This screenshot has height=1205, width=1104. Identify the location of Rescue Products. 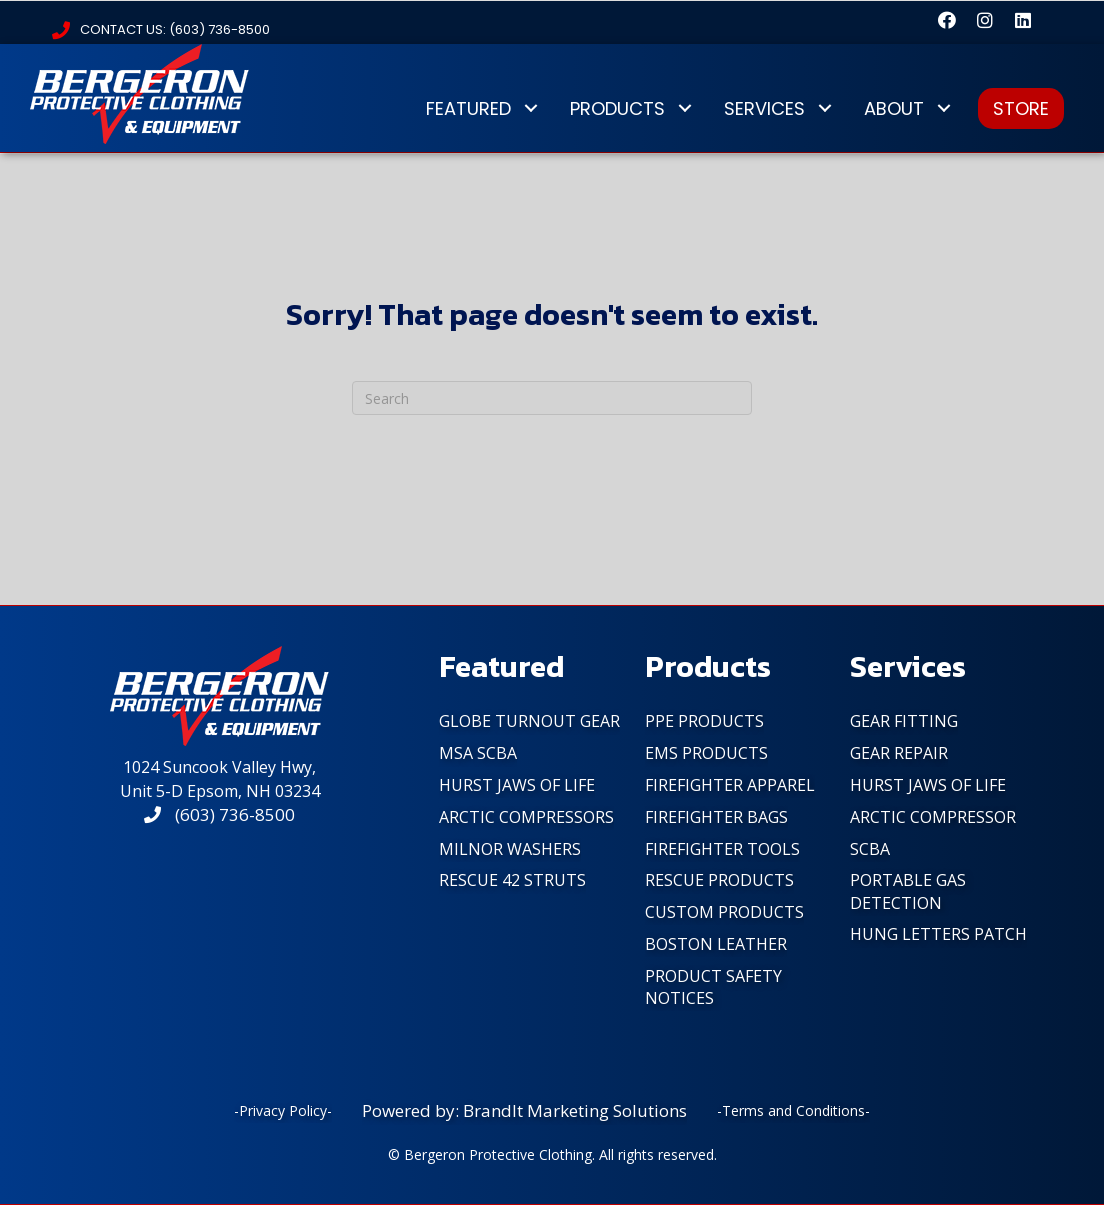
(719, 880).